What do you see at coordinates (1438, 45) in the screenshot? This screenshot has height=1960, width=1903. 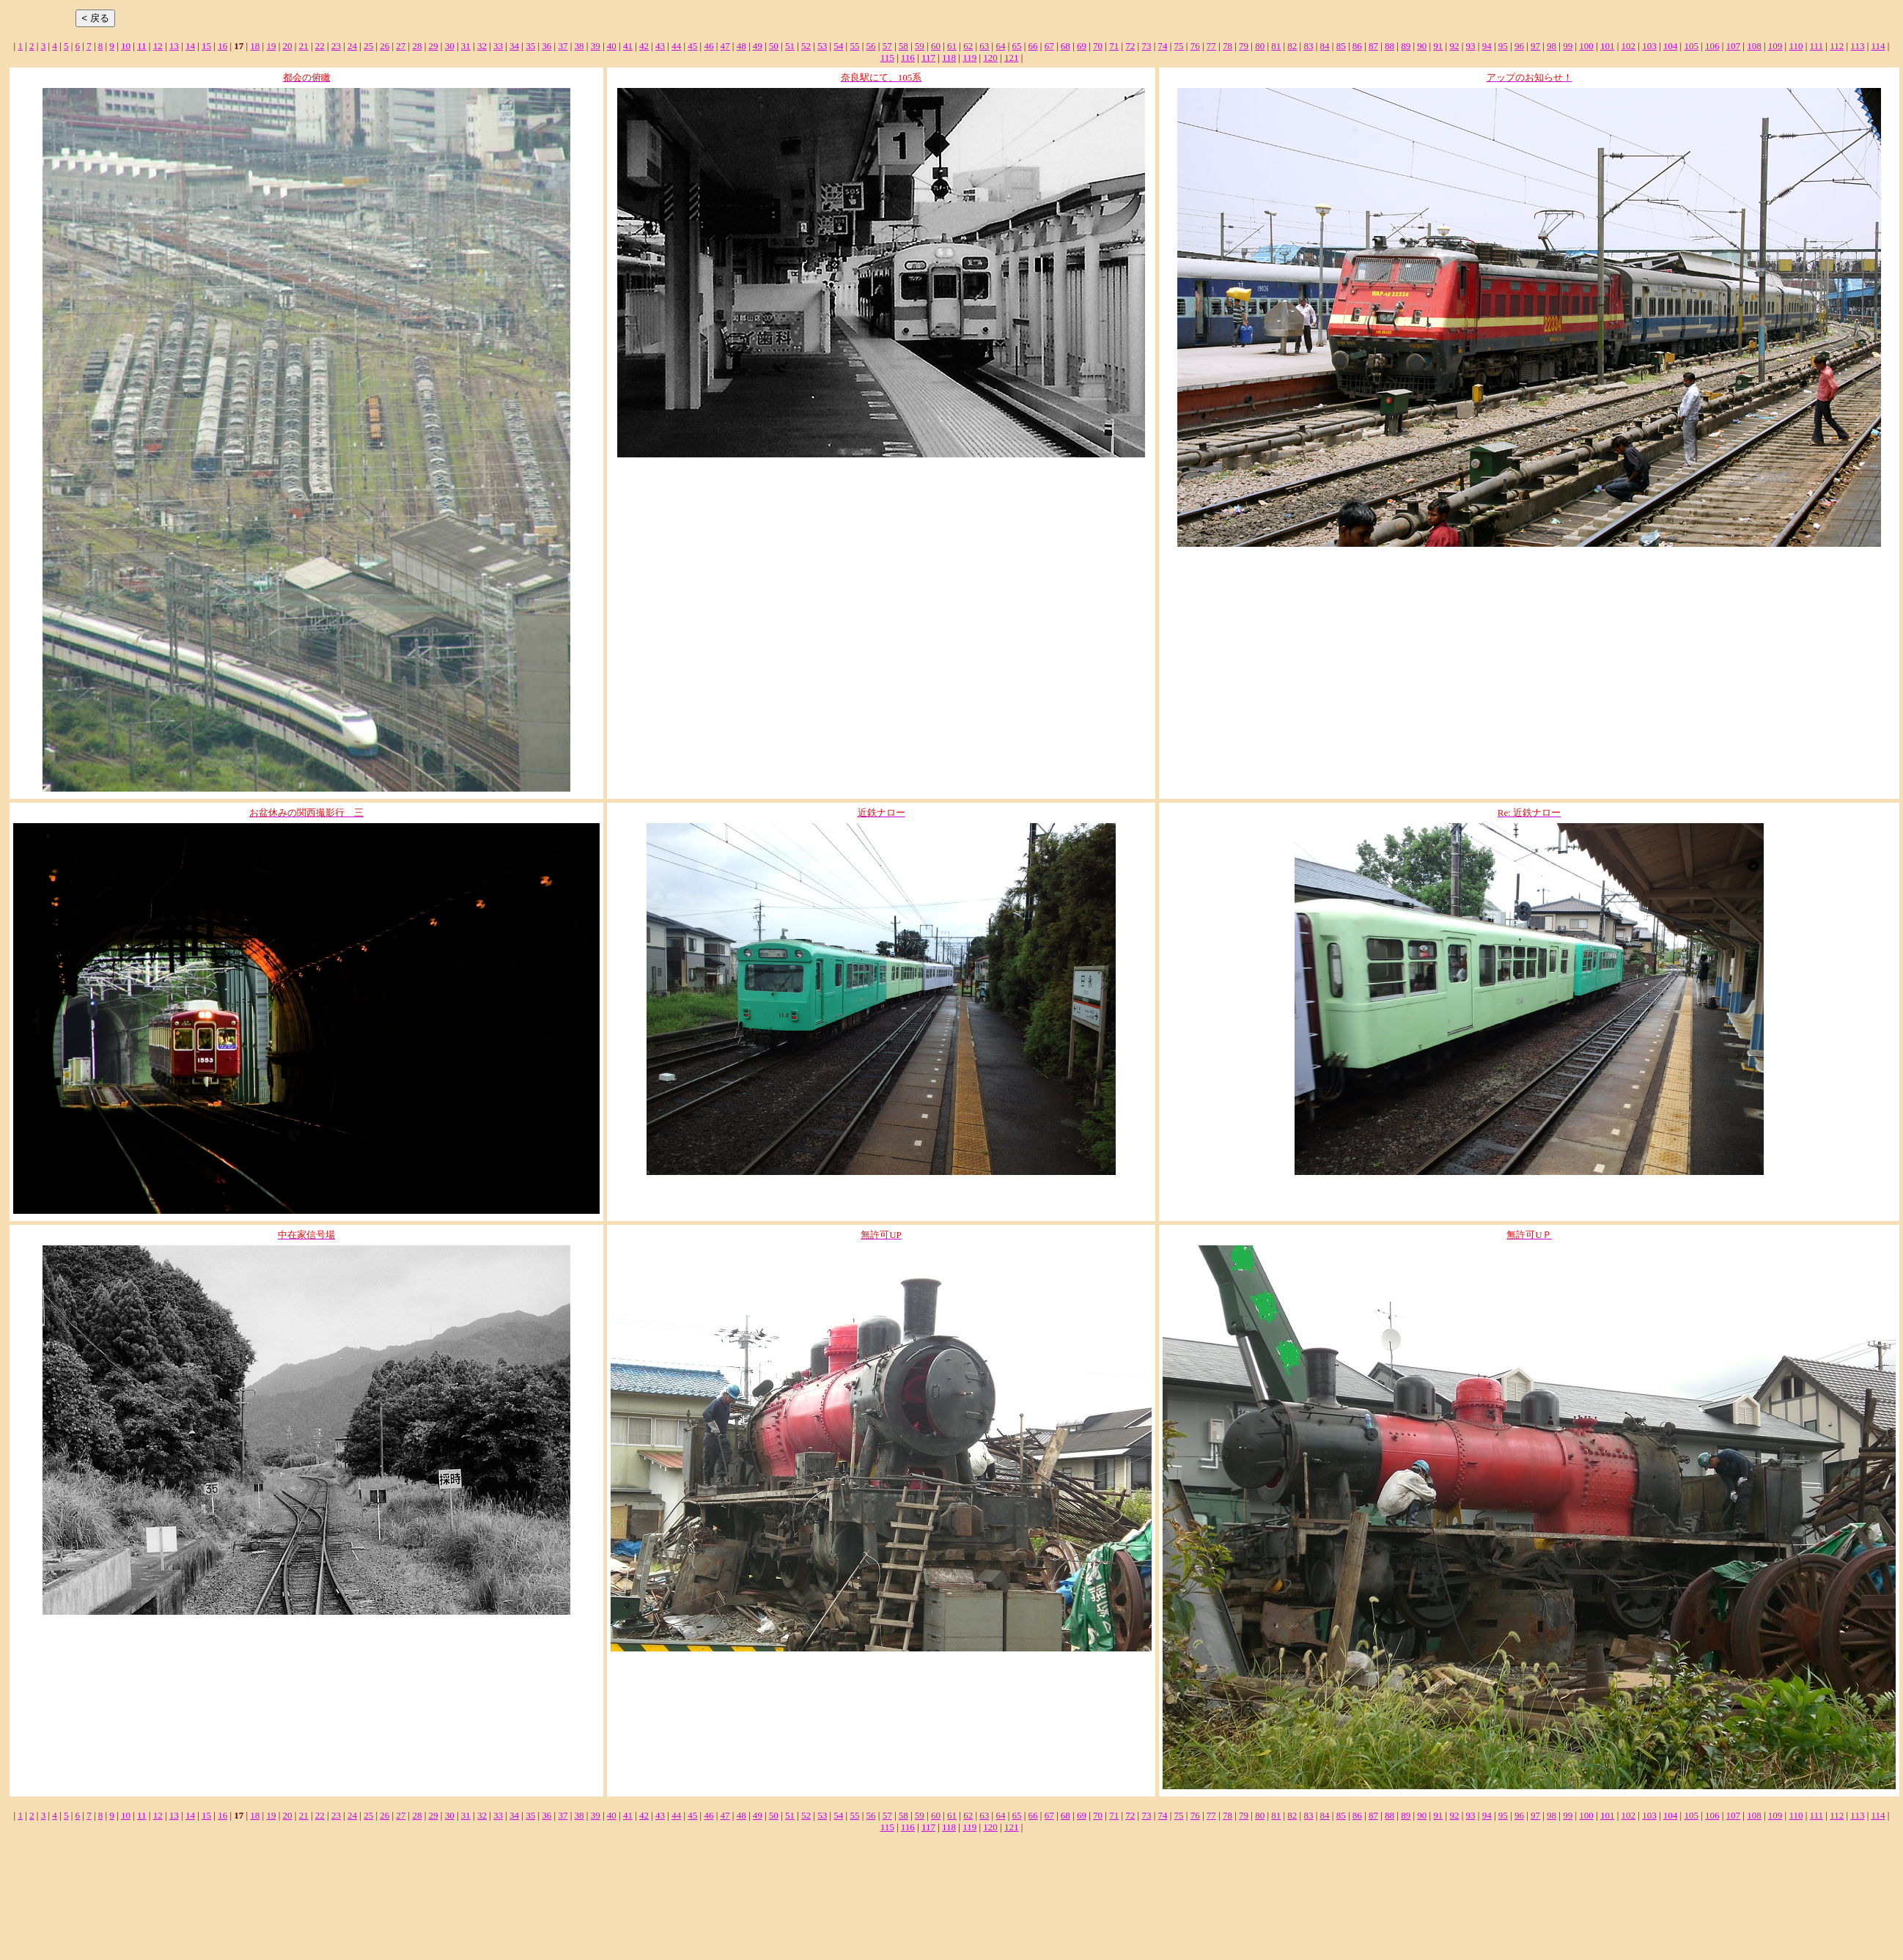 I see `91` at bounding box center [1438, 45].